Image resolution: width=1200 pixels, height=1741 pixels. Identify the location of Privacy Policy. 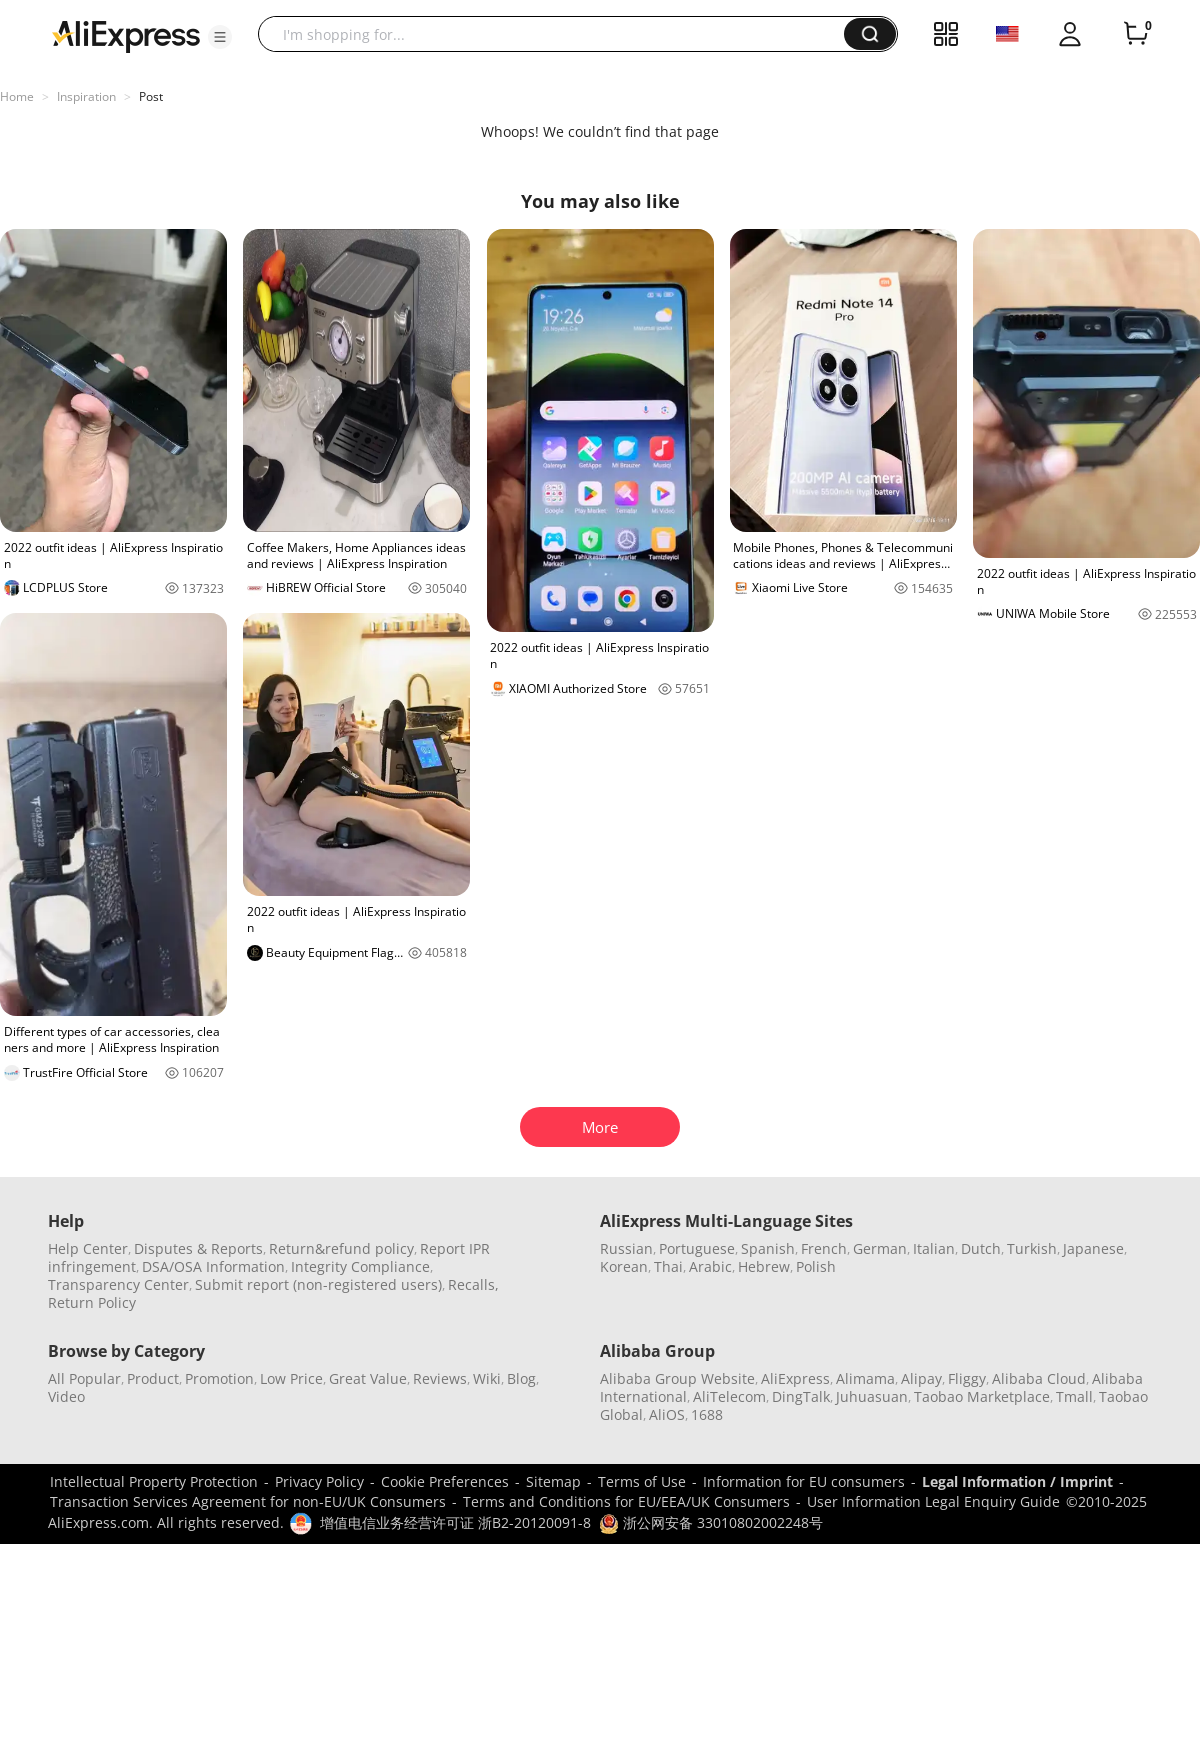
(319, 1481).